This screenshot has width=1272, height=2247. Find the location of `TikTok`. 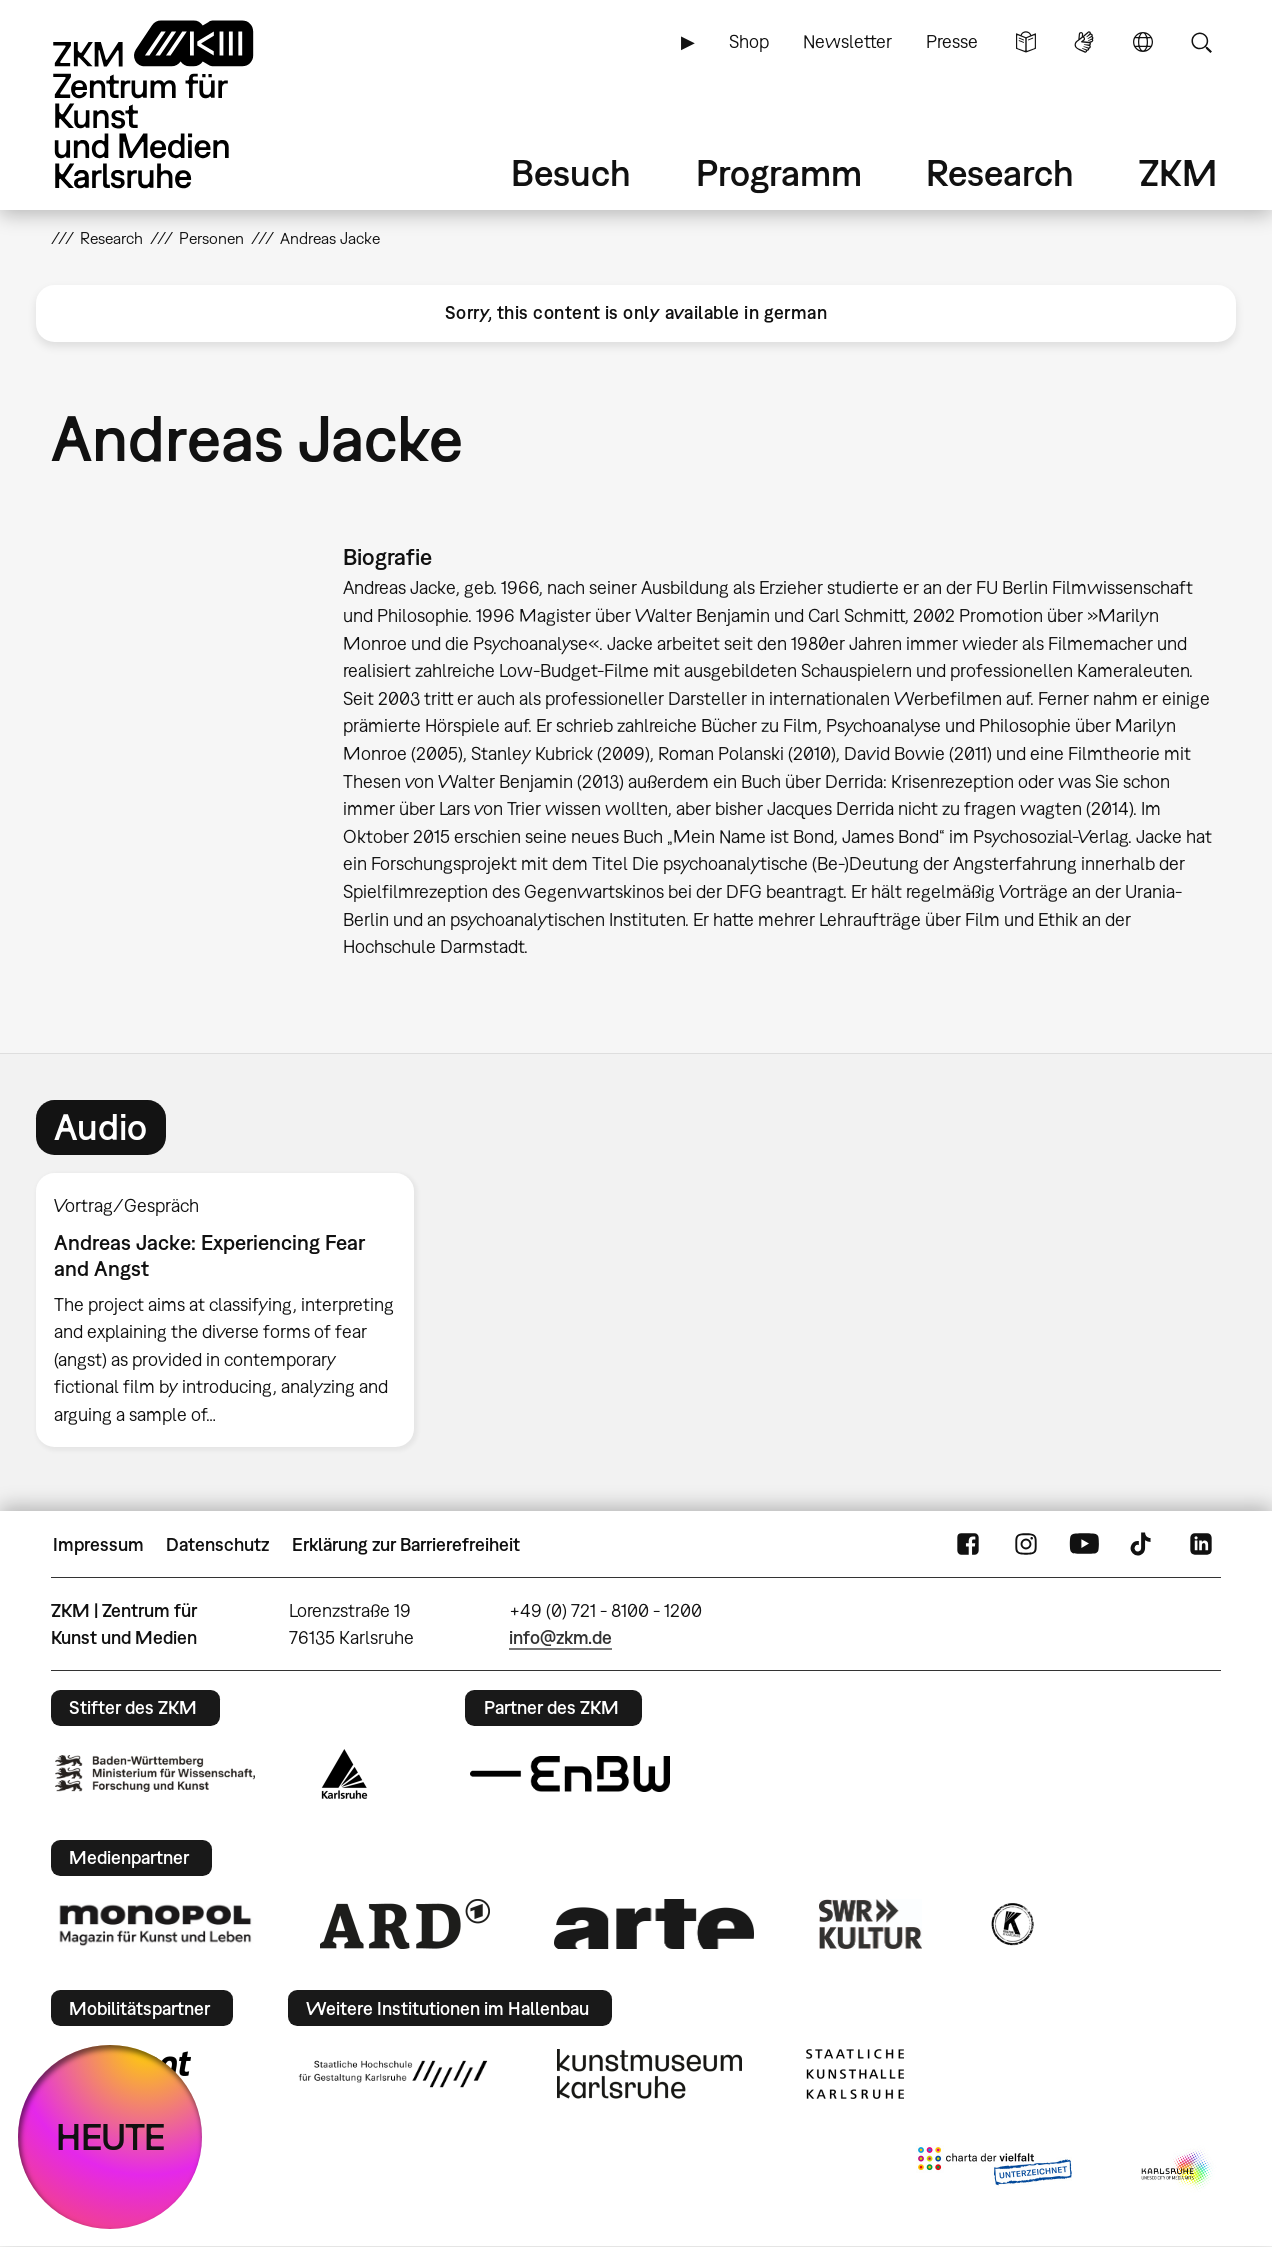

TikTok is located at coordinates (1143, 1545).